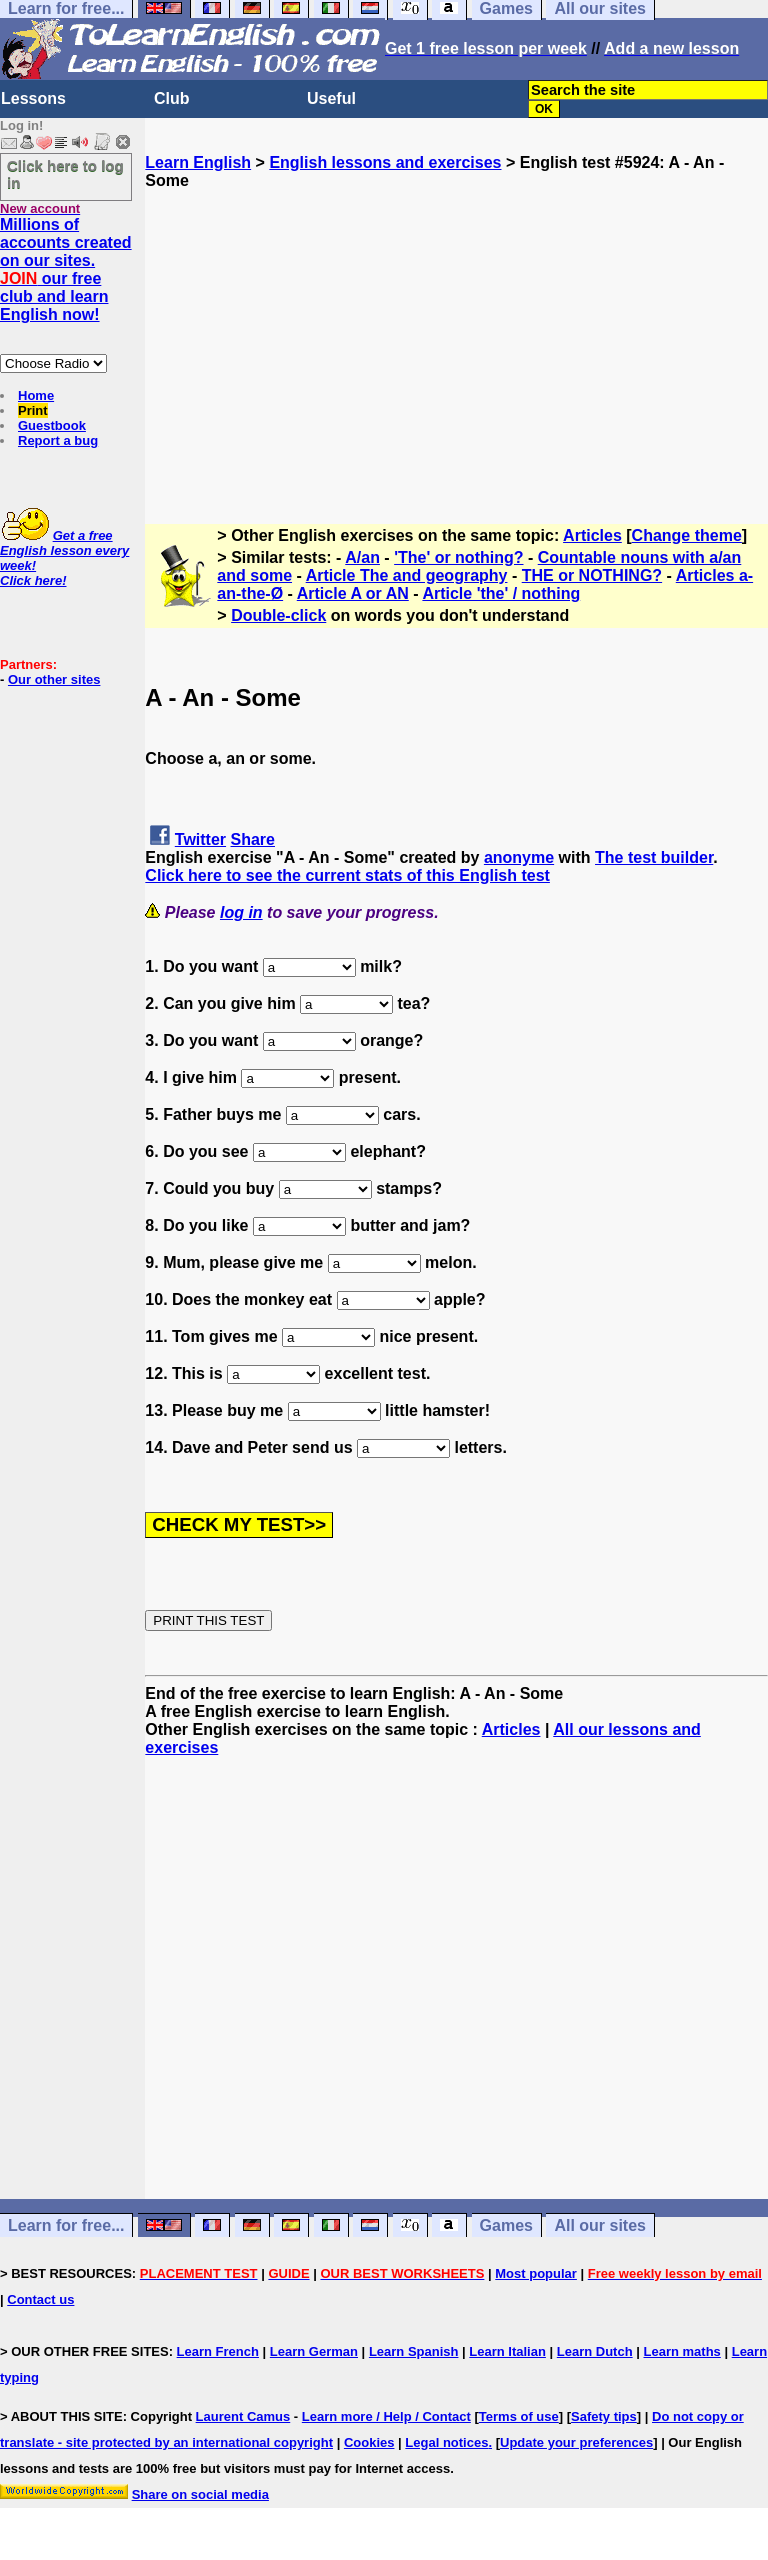 The width and height of the screenshot is (768, 2560). What do you see at coordinates (33, 410) in the screenshot?
I see `Print` at bounding box center [33, 410].